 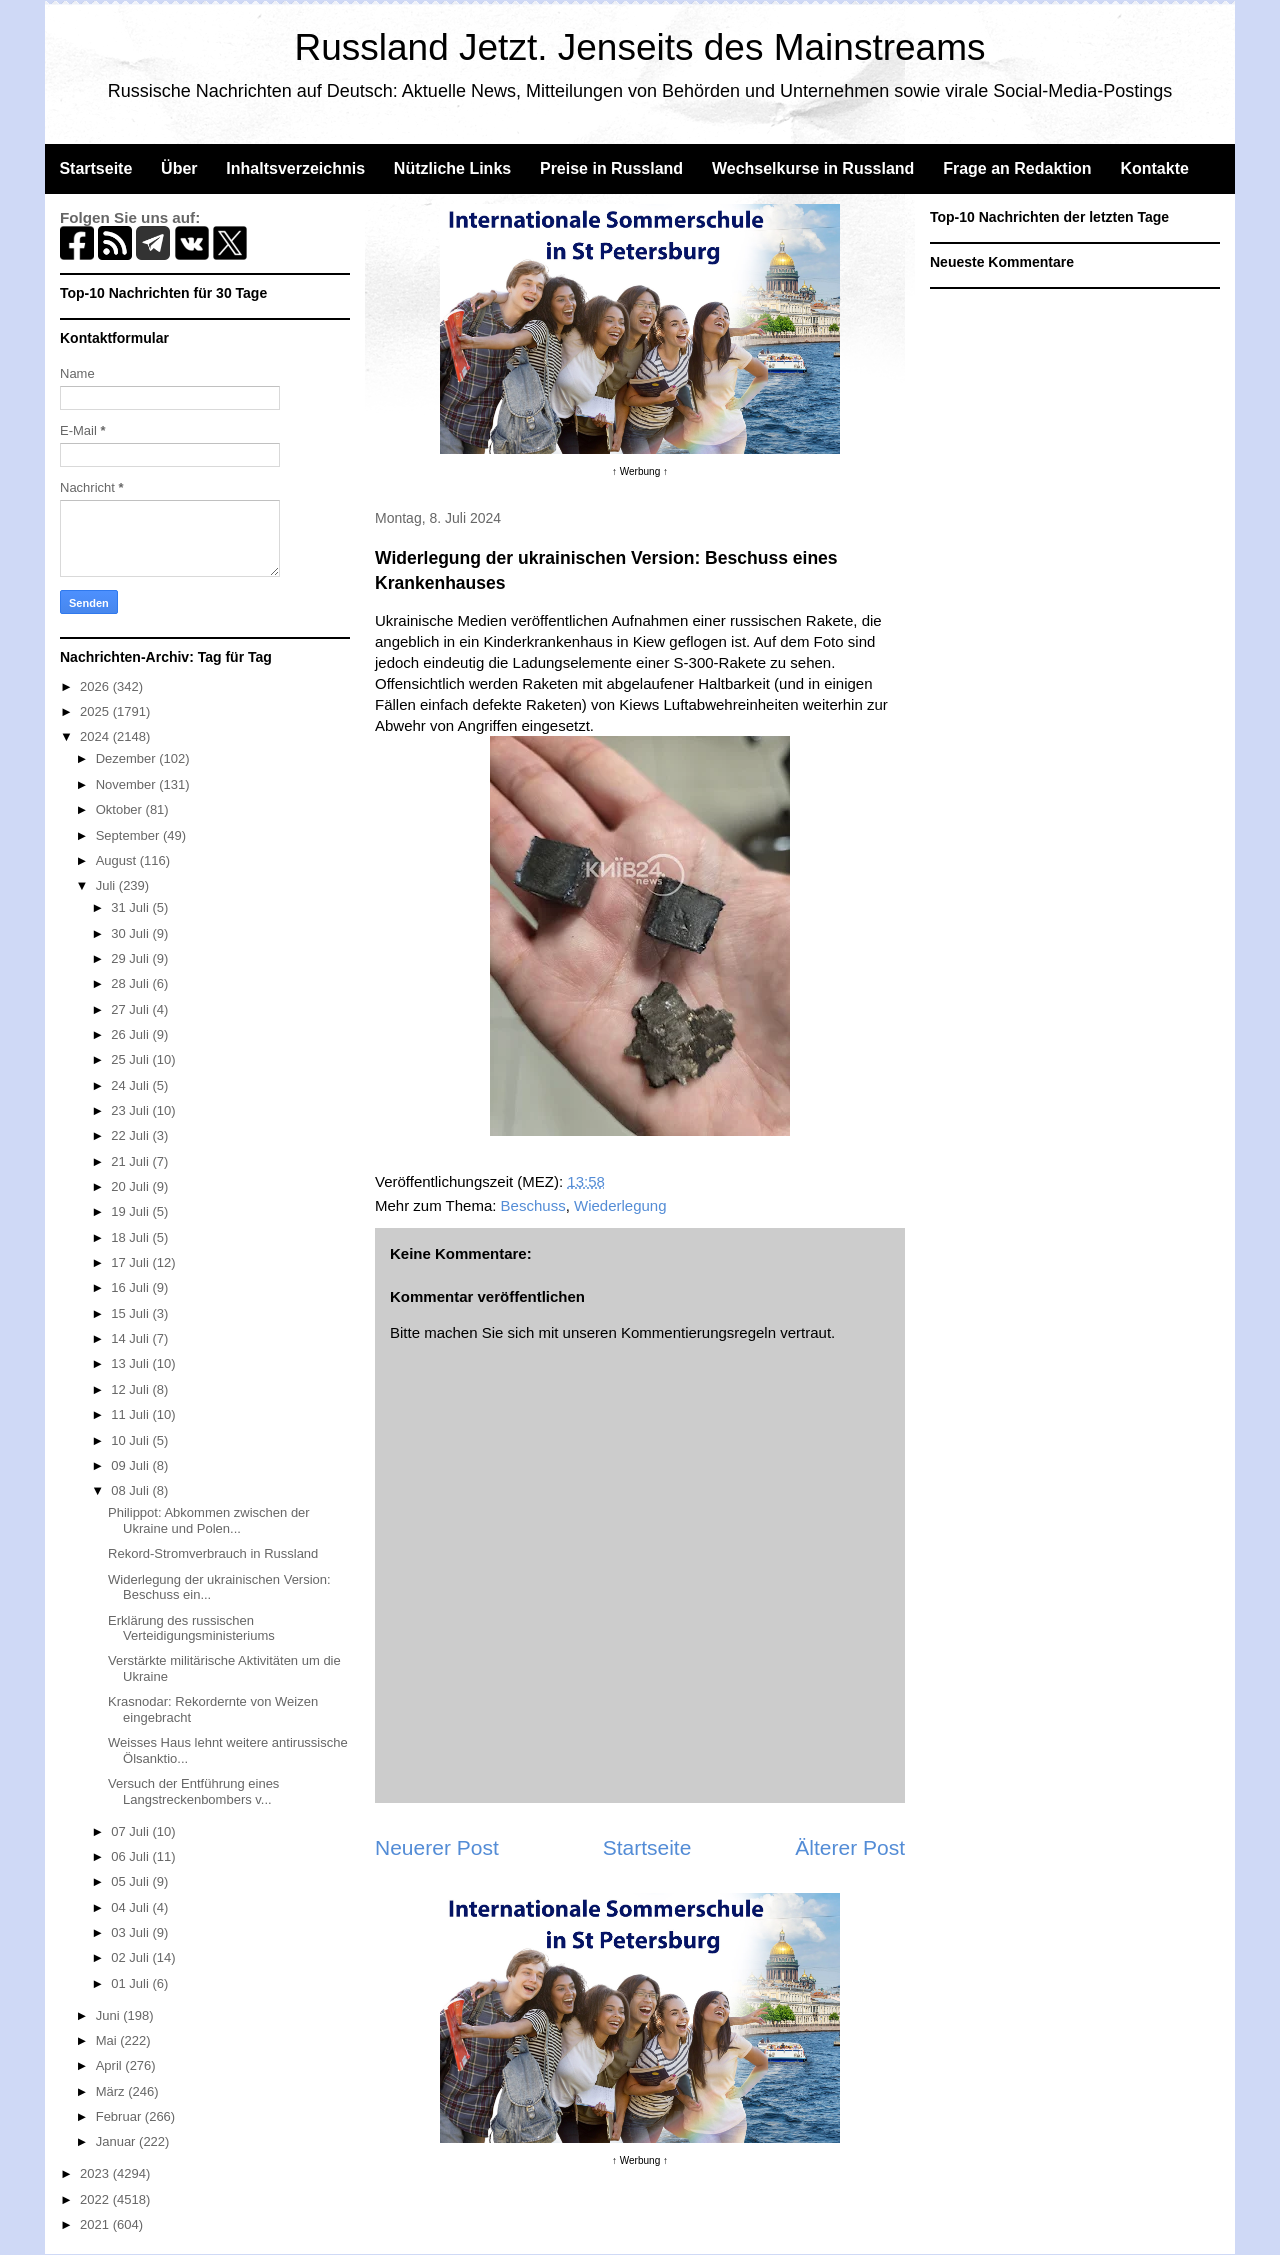 I want to click on 27 Juli, so click(x=131, y=1009).